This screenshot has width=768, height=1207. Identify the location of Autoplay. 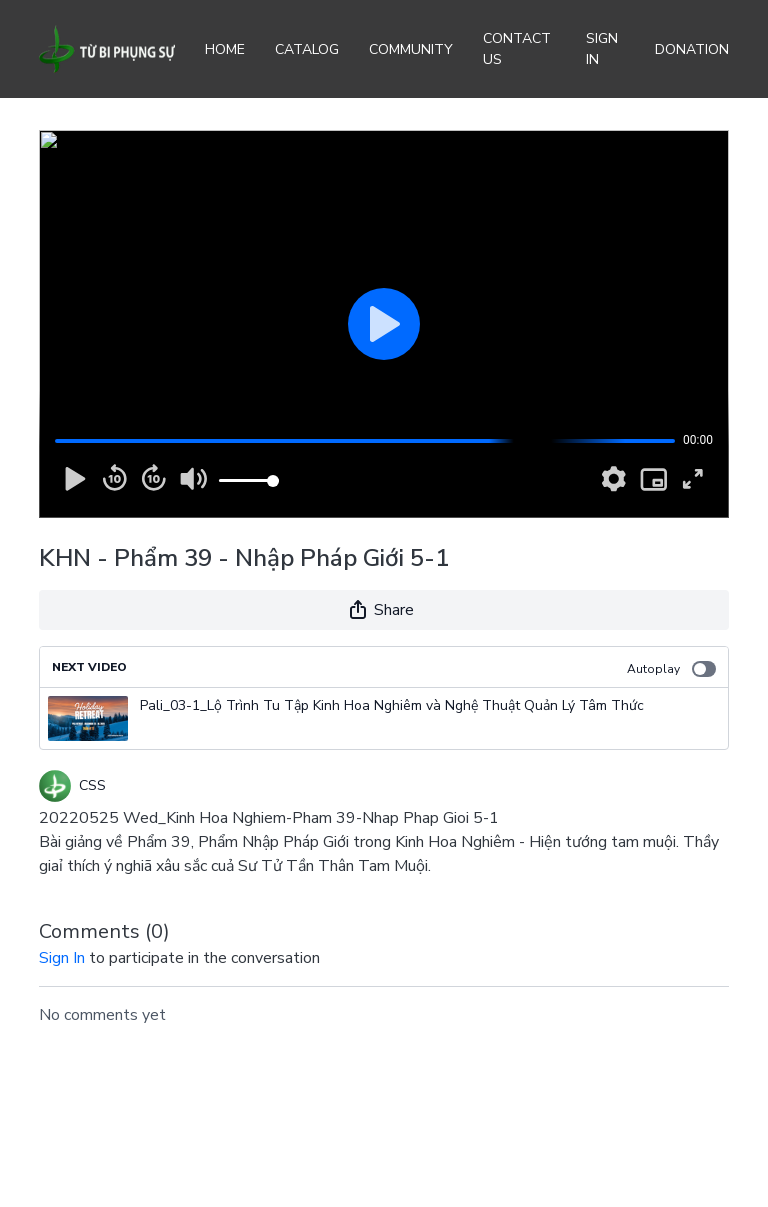
(671, 669).